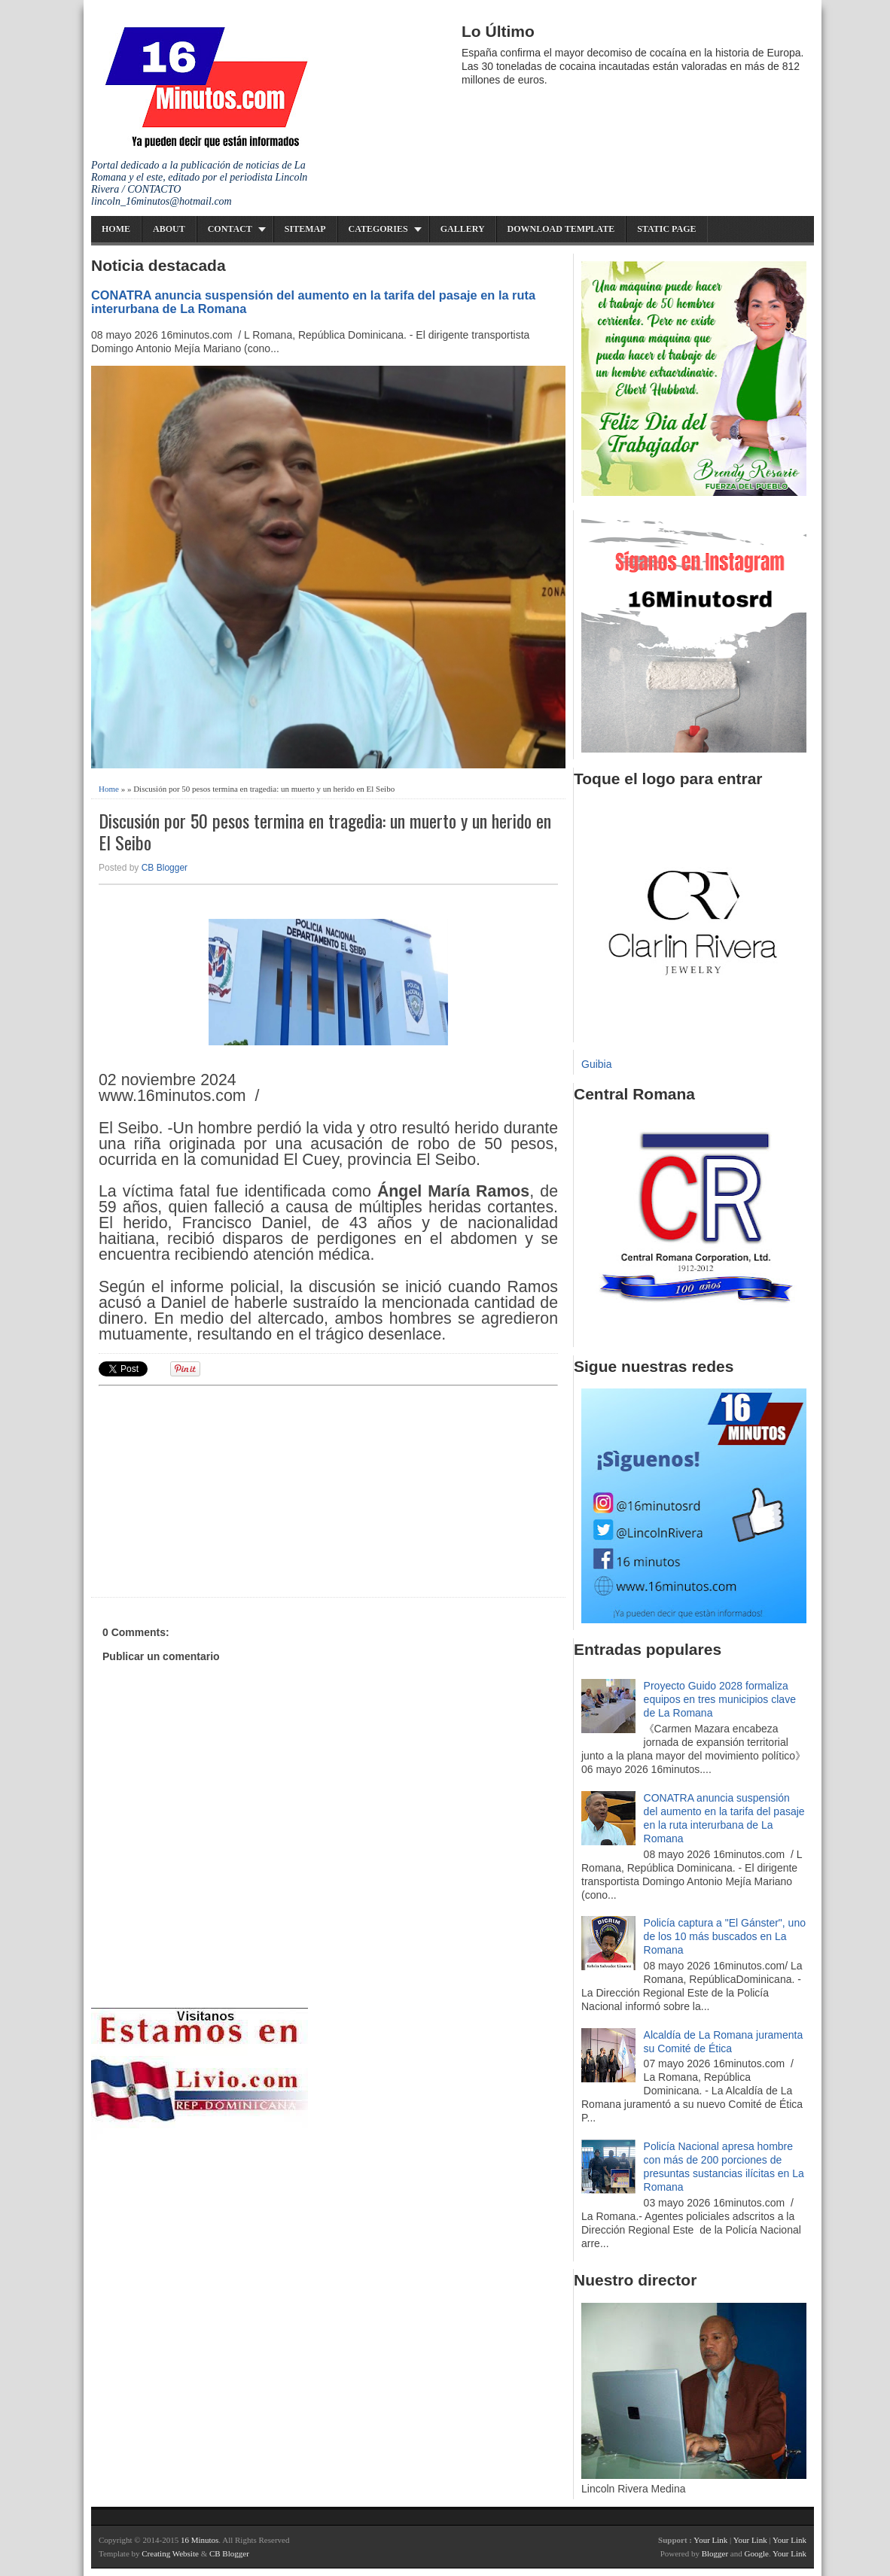 The image size is (890, 2576). I want to click on 16 Minutos, so click(199, 2539).